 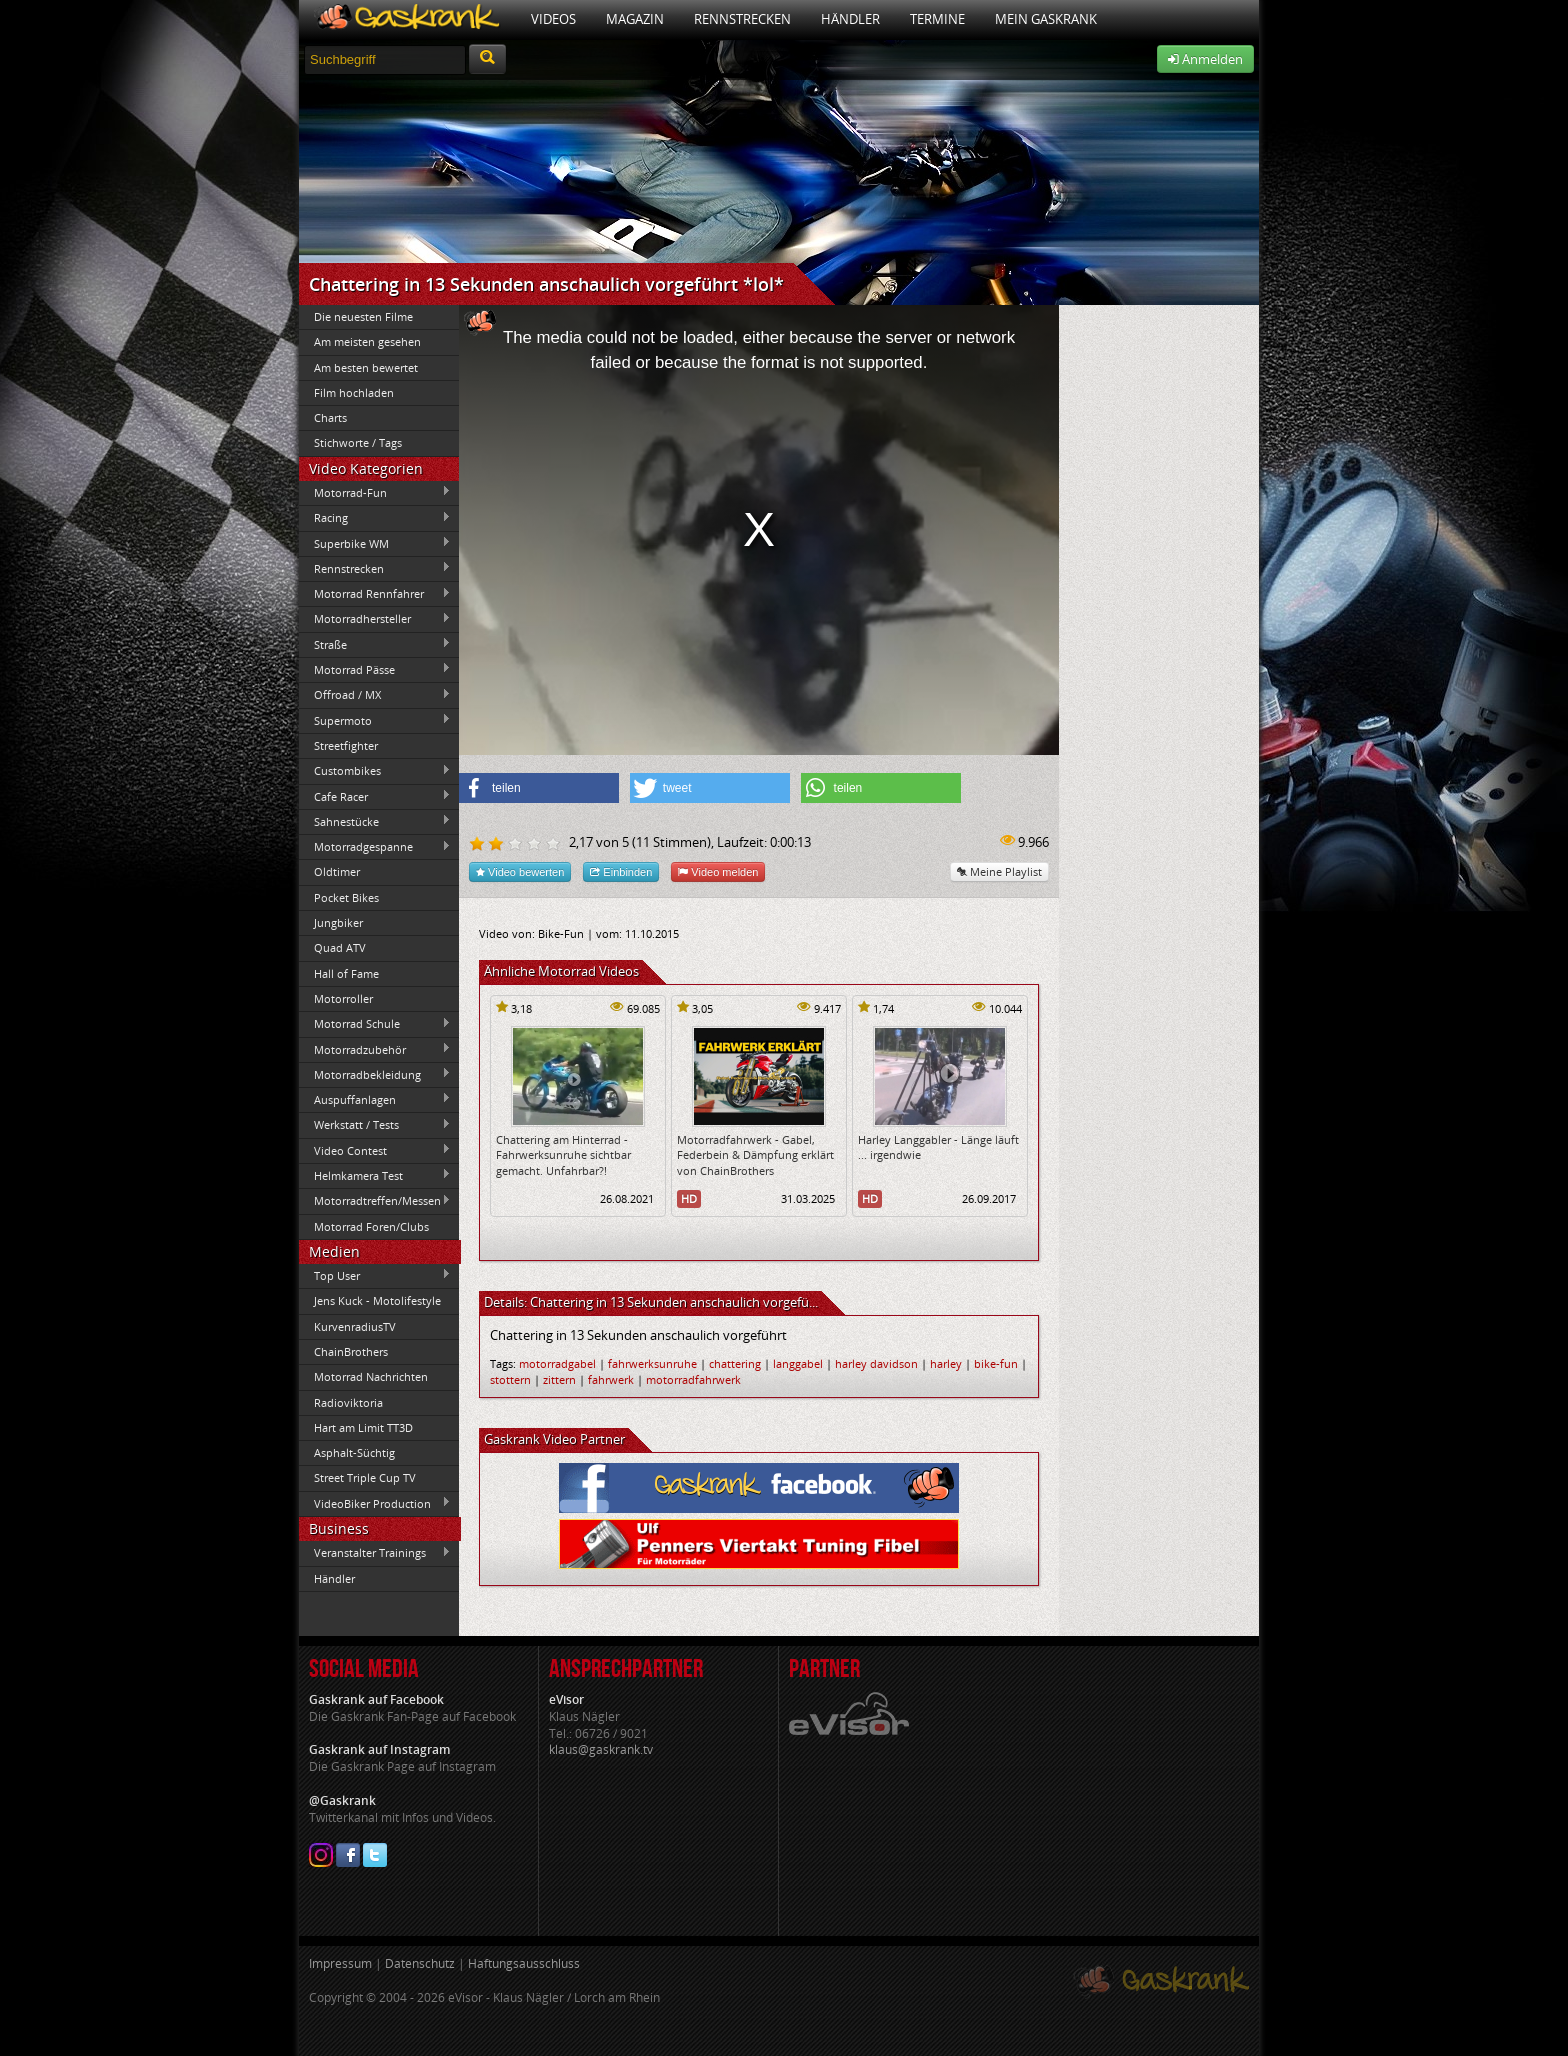 What do you see at coordinates (375, 669) in the screenshot?
I see `Motorrad Pässe` at bounding box center [375, 669].